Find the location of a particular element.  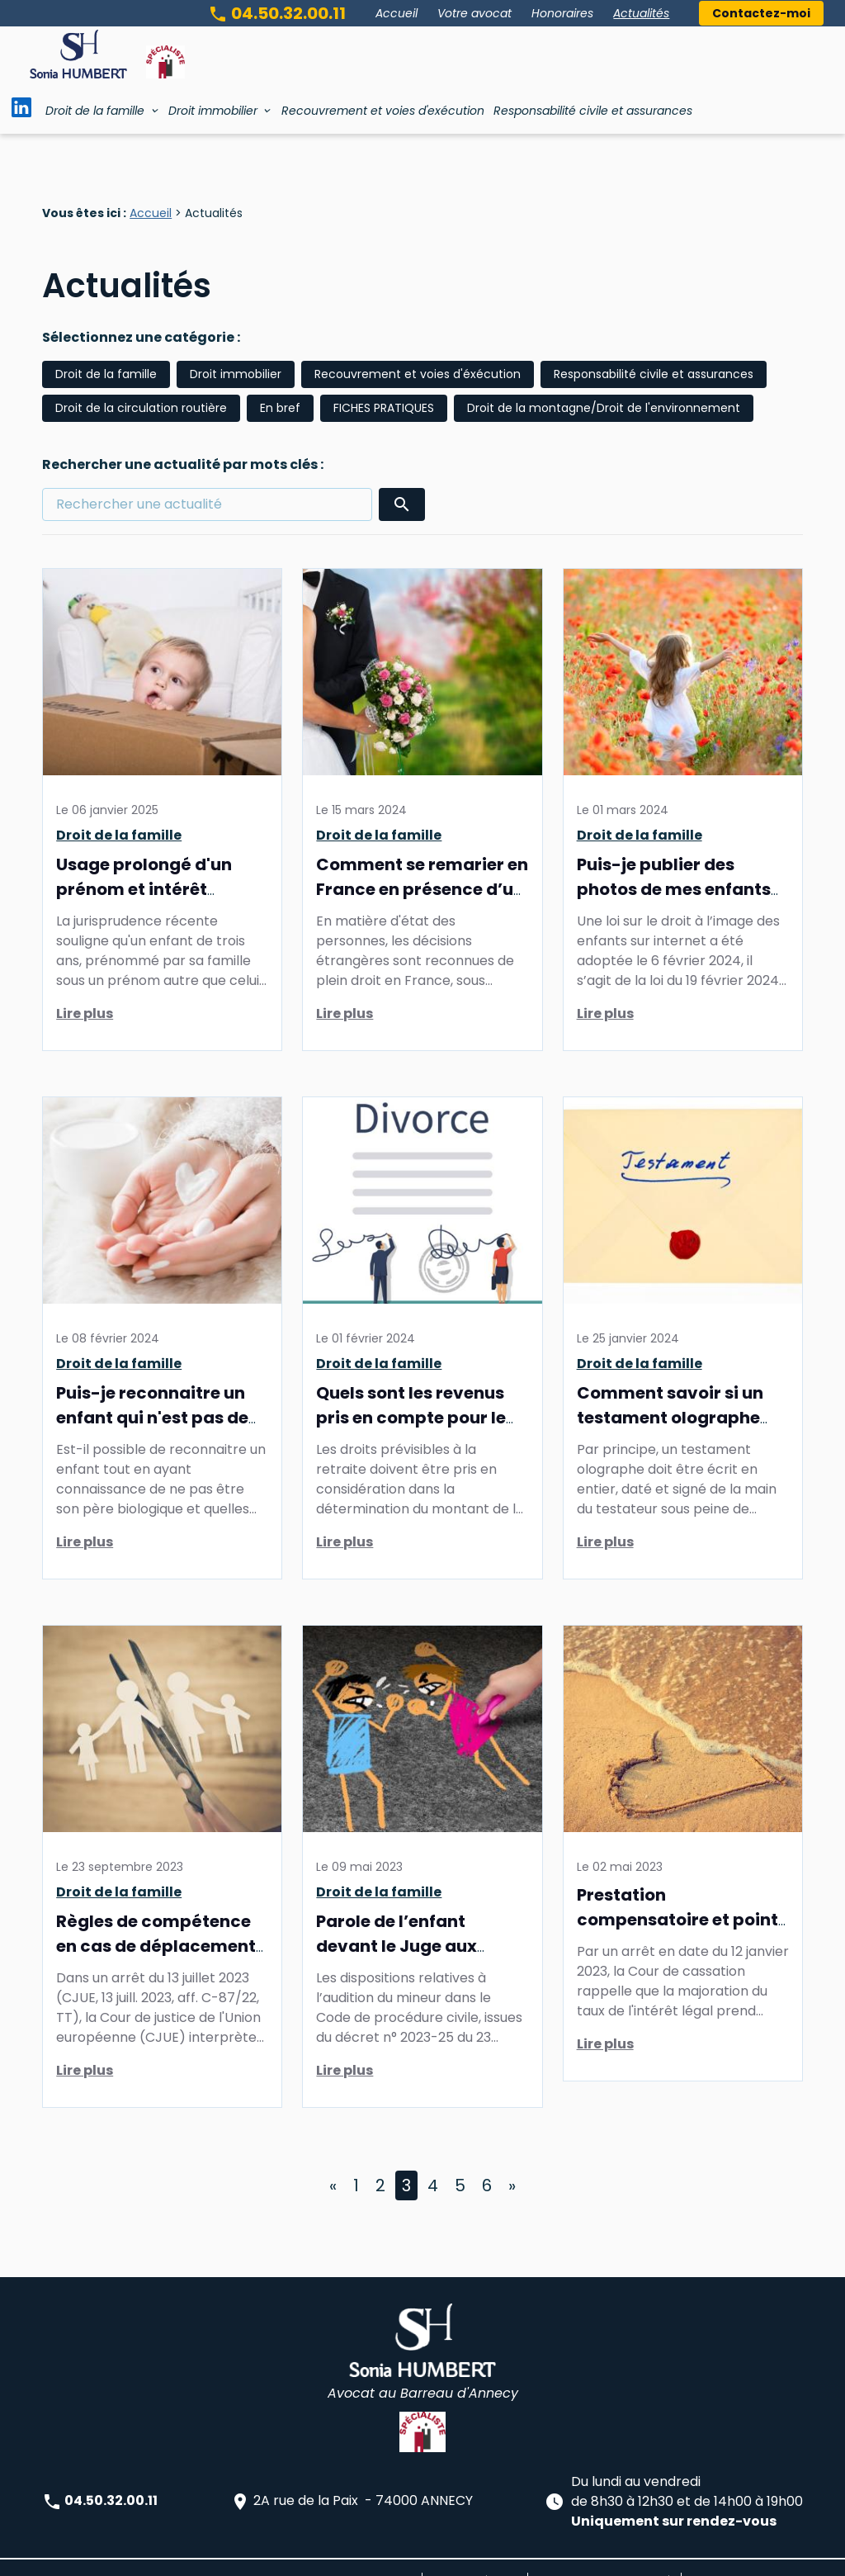

Droit de la famille is located at coordinates (94, 110).